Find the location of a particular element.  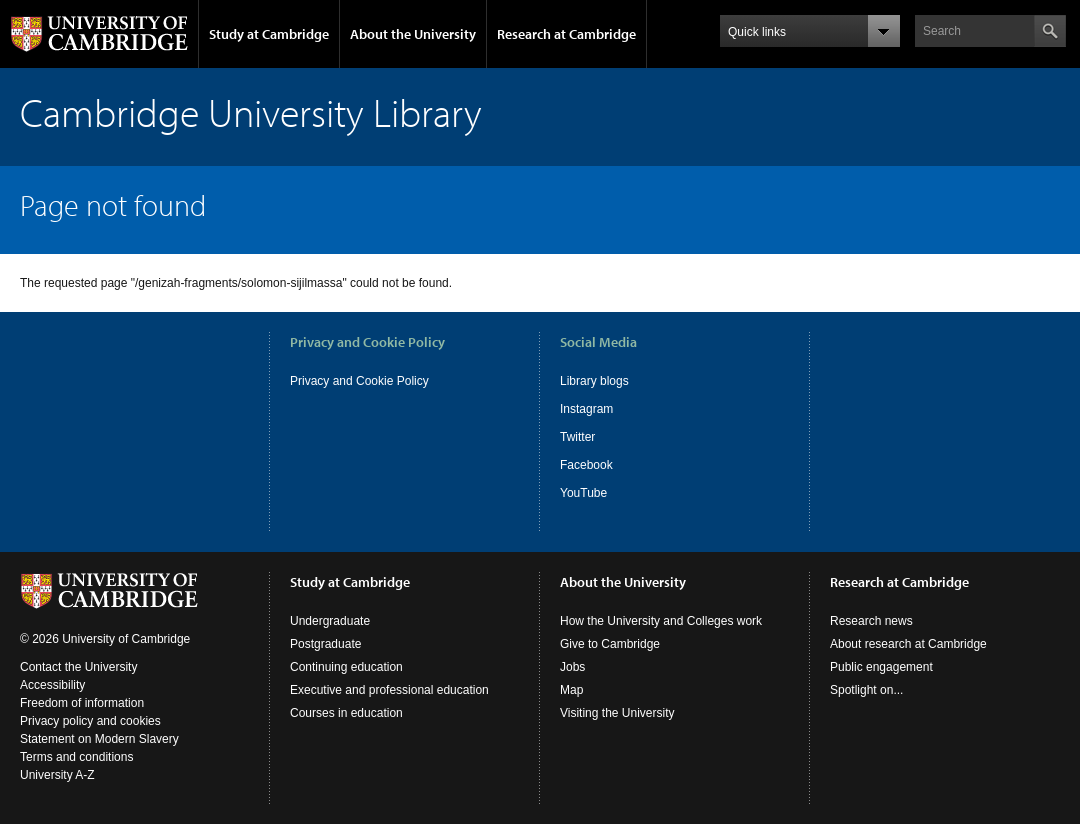

Terms and conditions is located at coordinates (76, 757).